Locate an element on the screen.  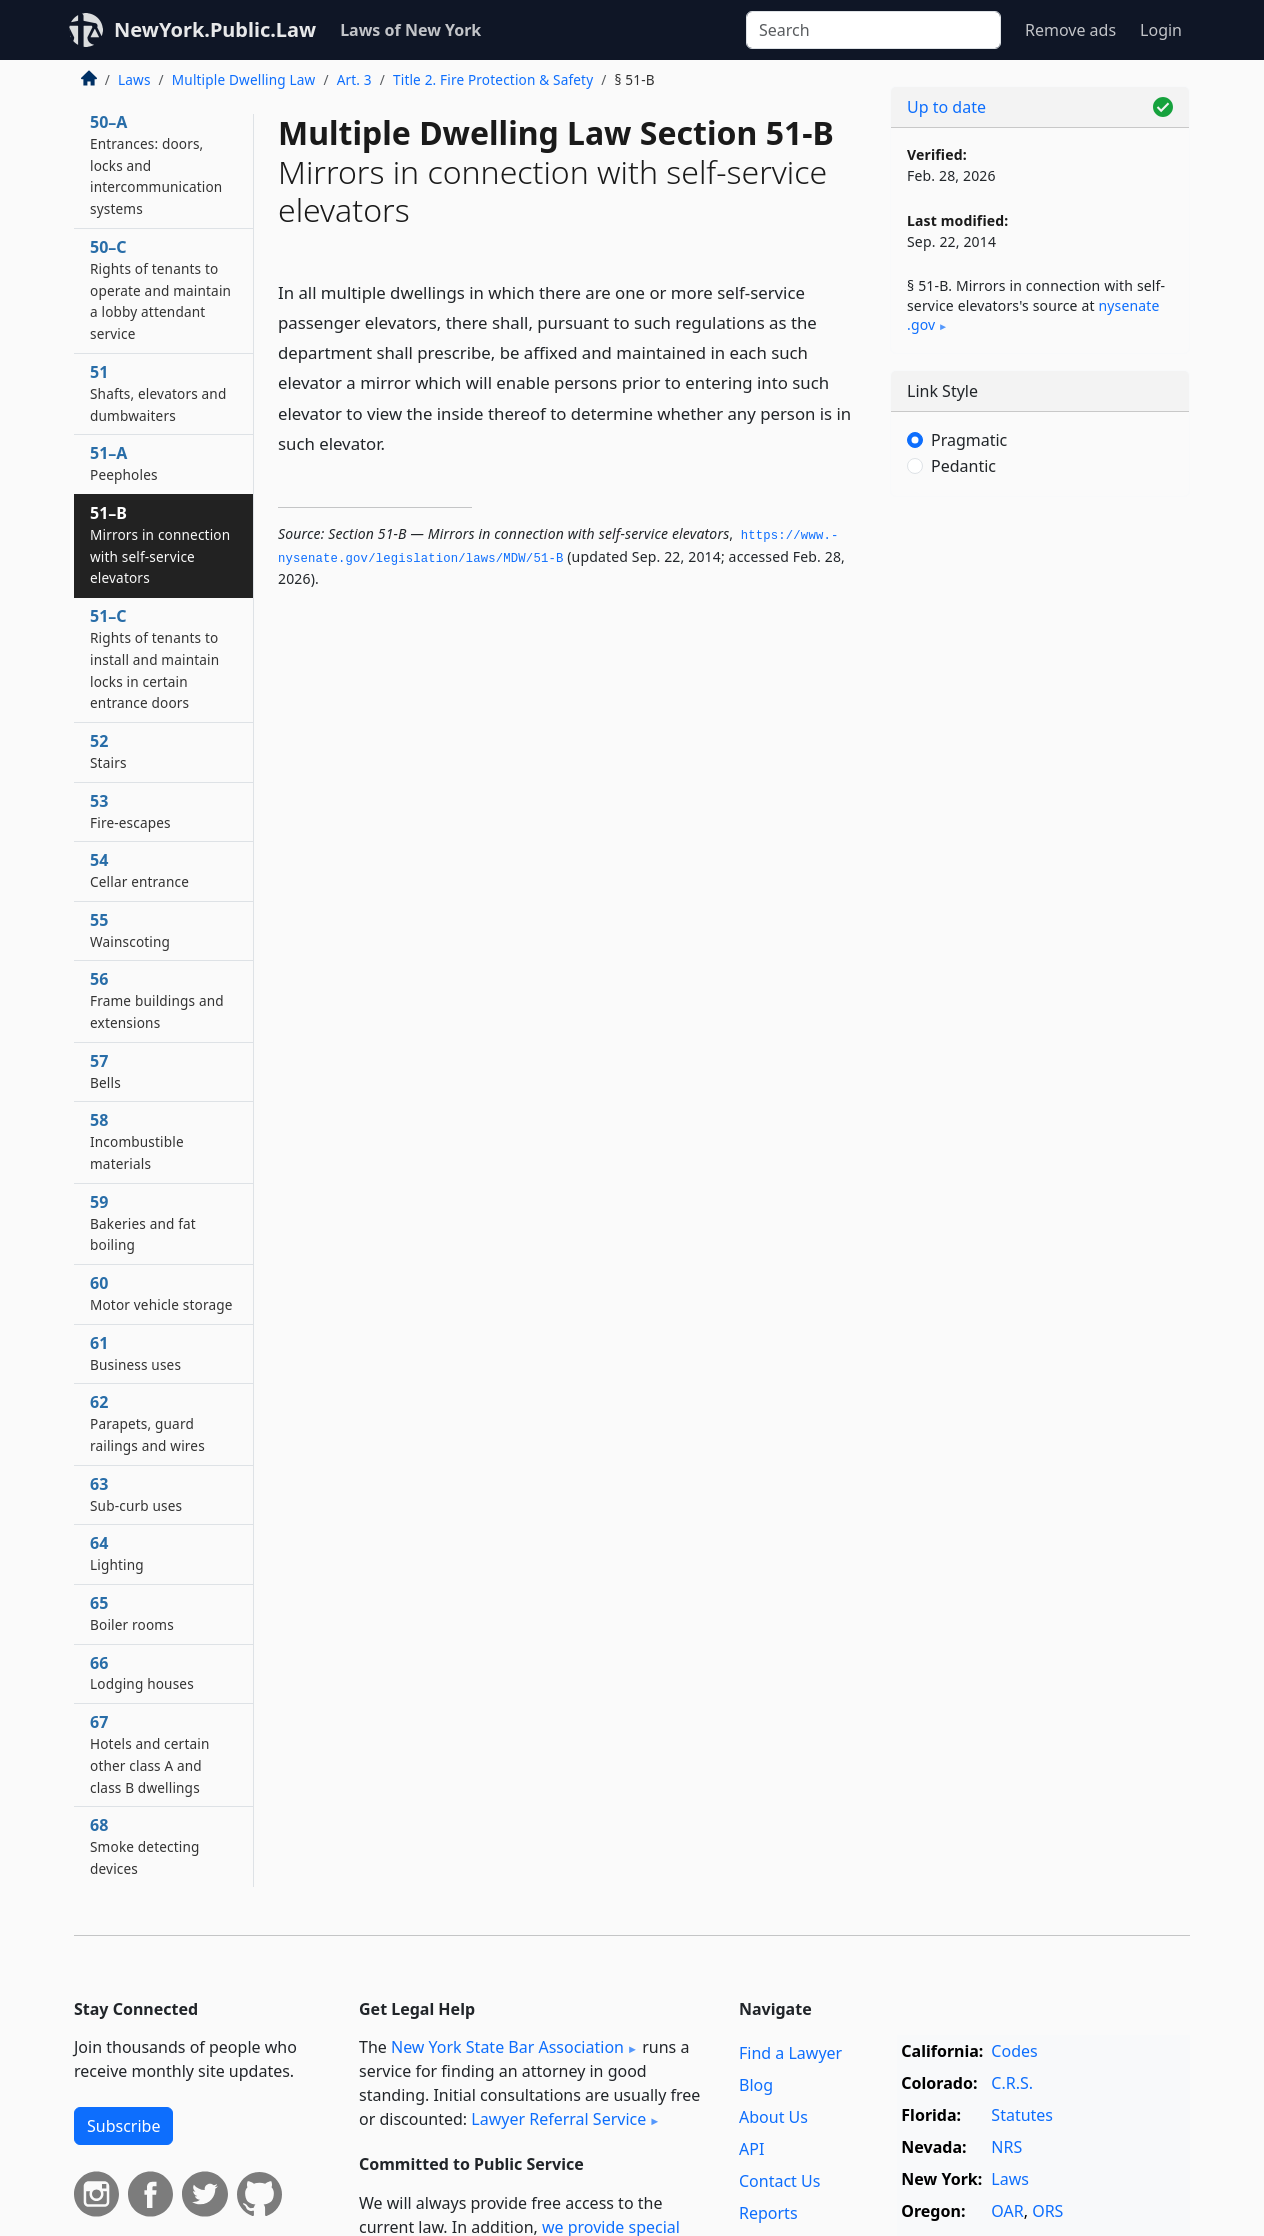
API is located at coordinates (751, 2149).